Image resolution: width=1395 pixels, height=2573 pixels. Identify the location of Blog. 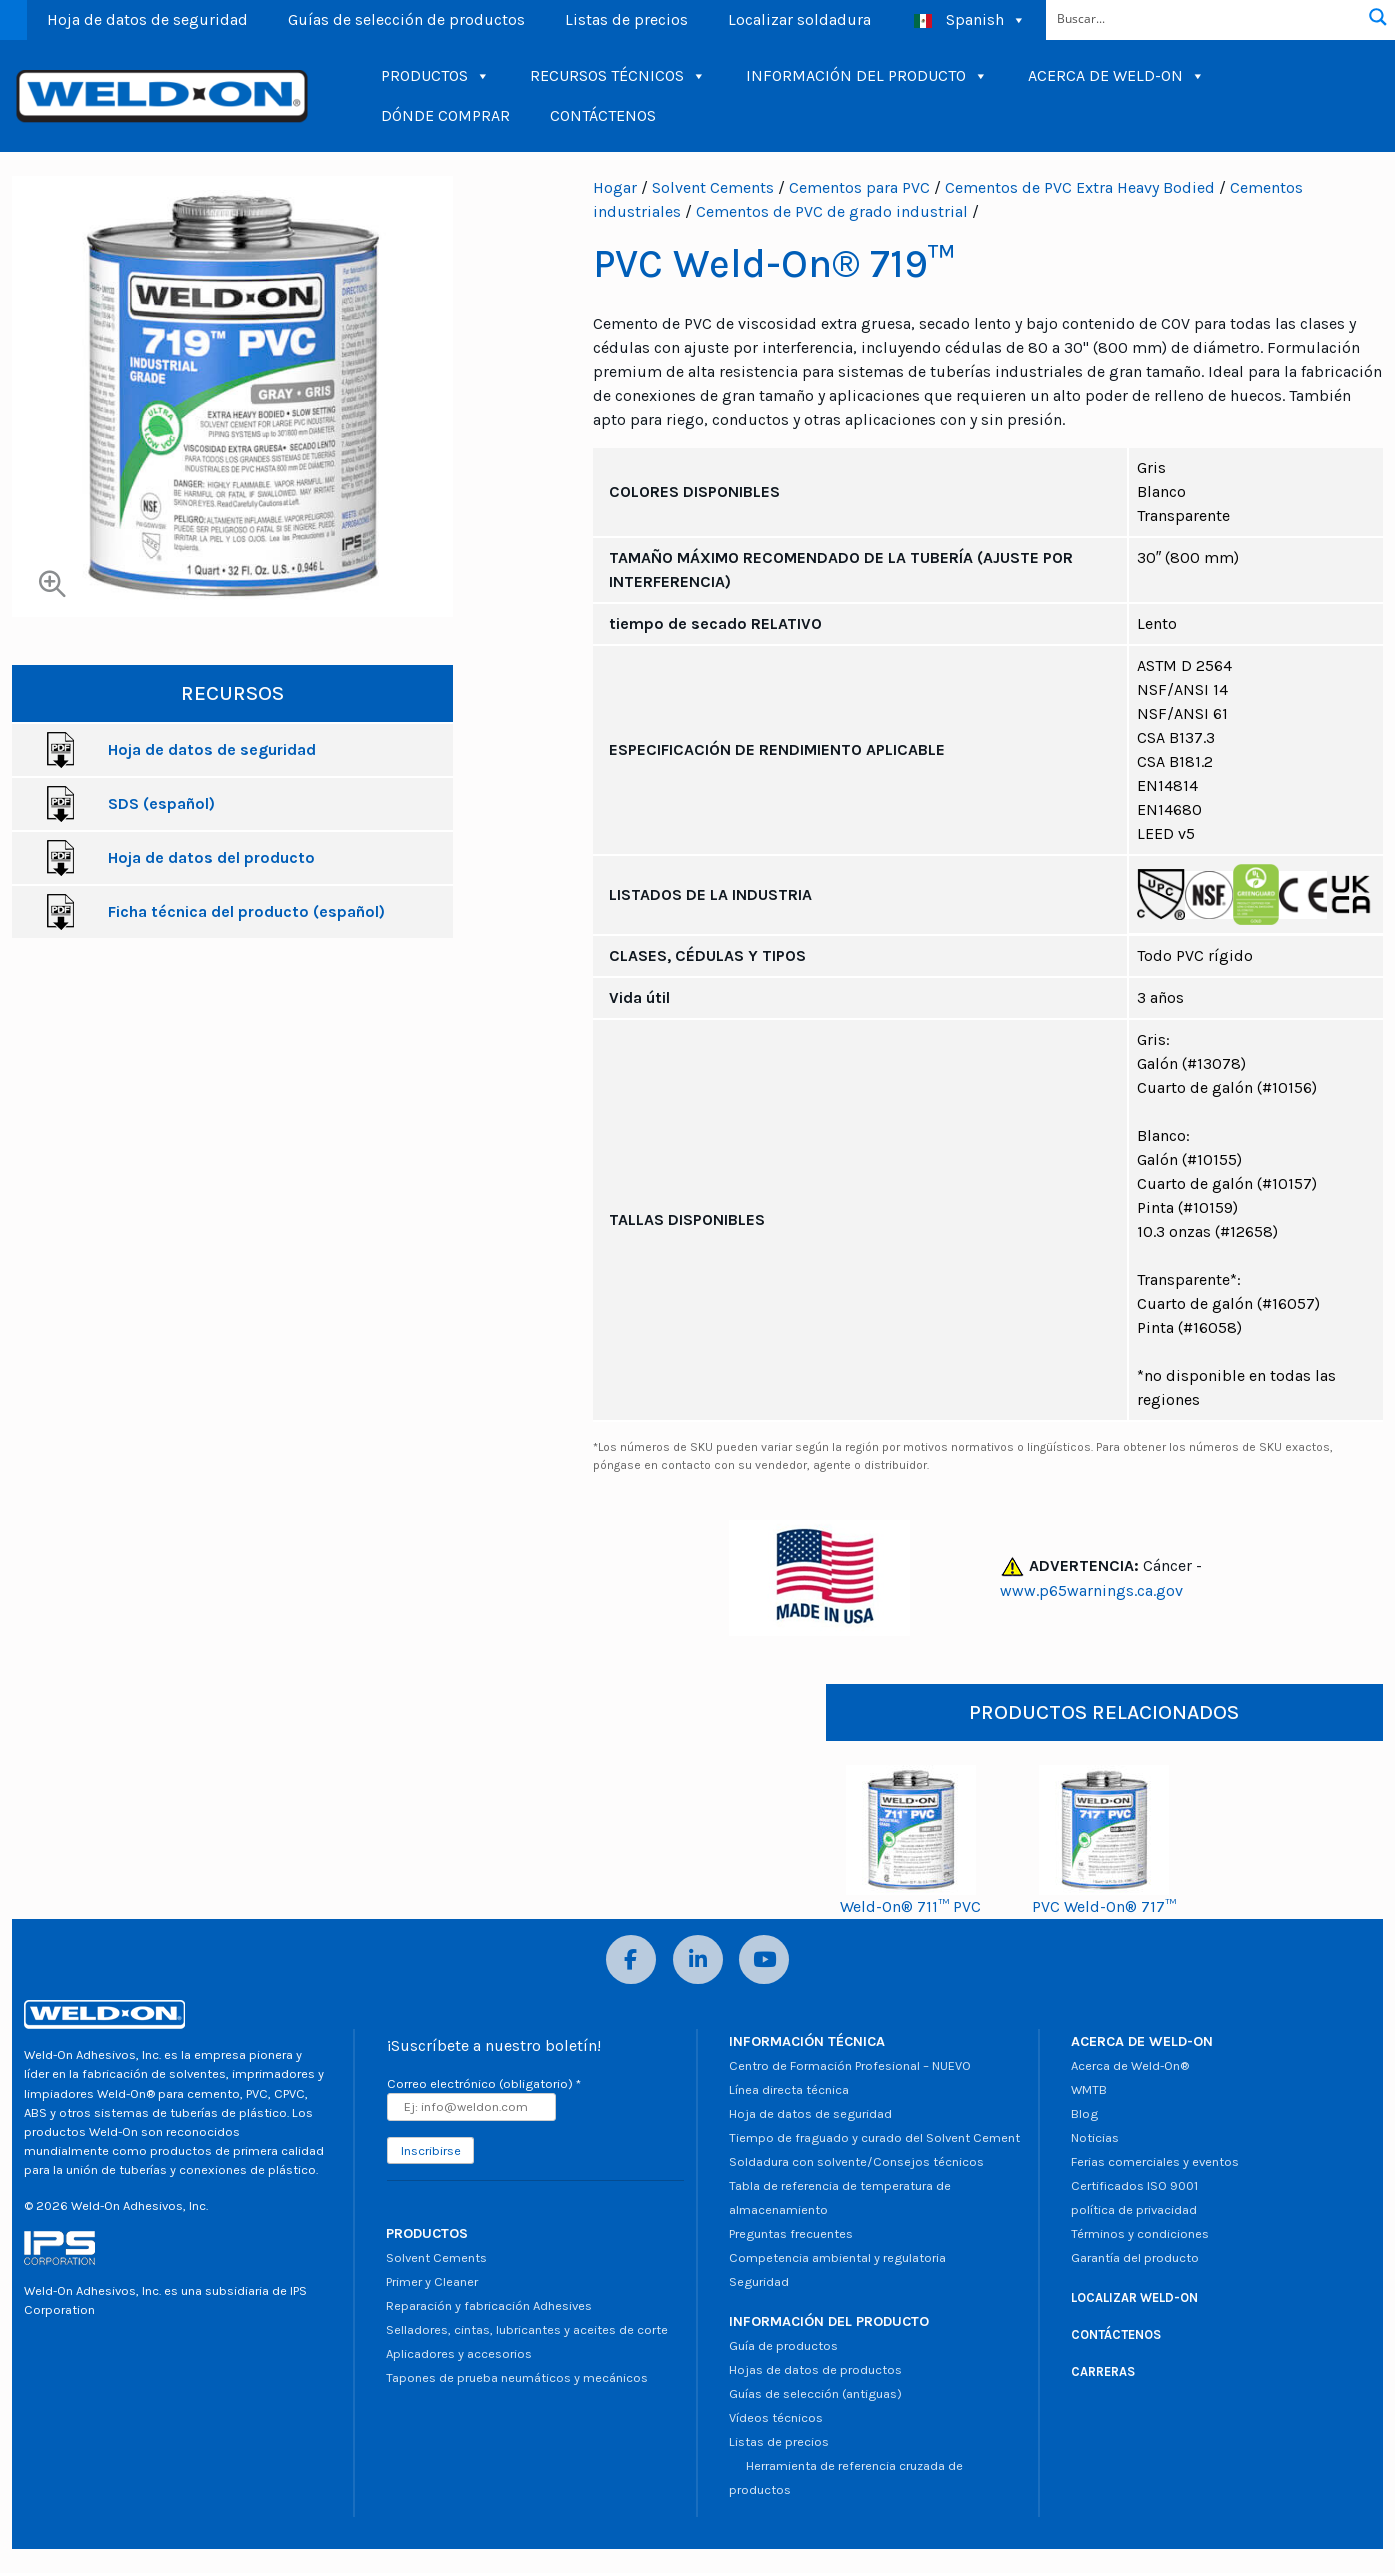
(1084, 2113).